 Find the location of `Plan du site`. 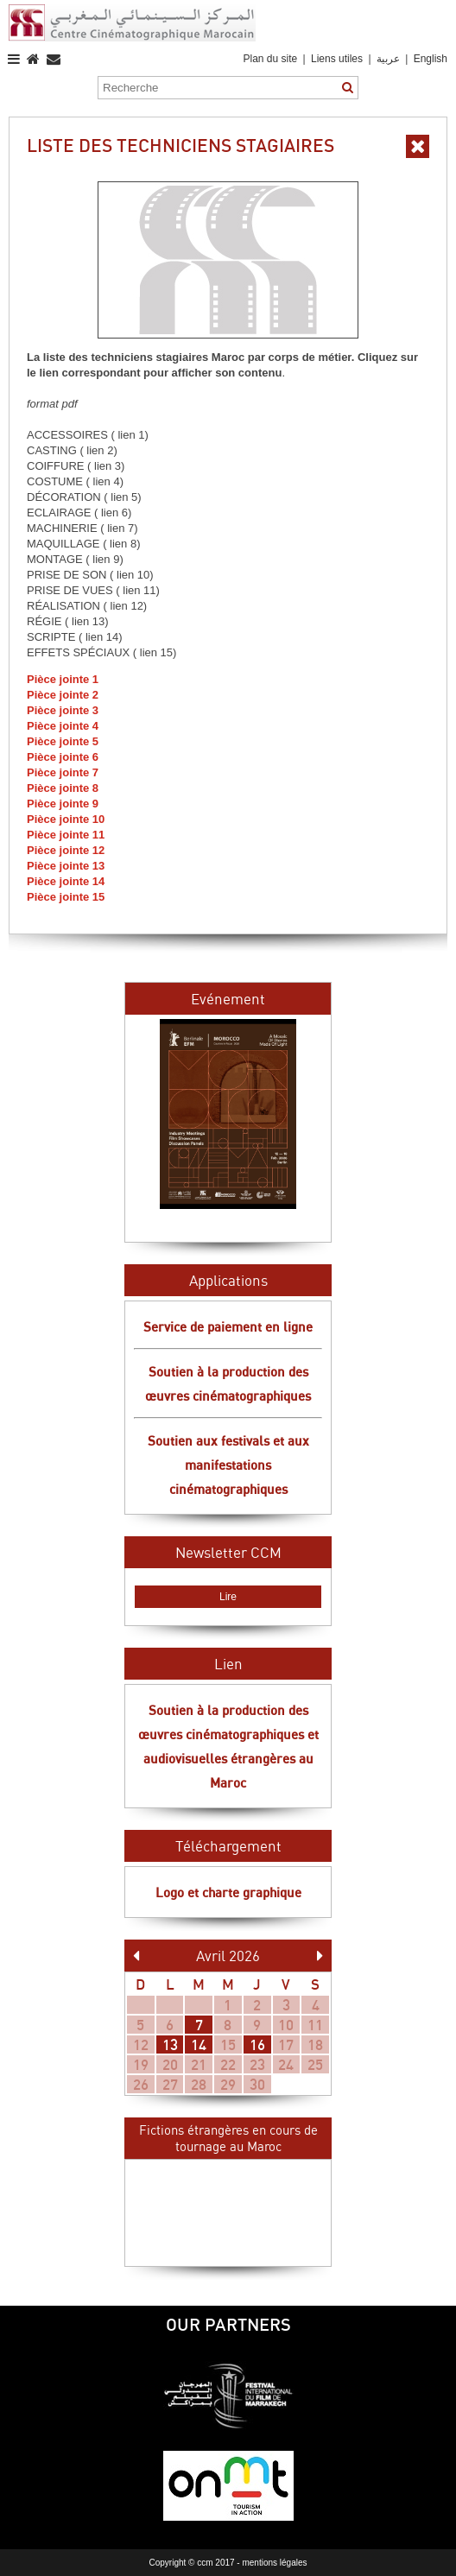

Plan du site is located at coordinates (270, 59).